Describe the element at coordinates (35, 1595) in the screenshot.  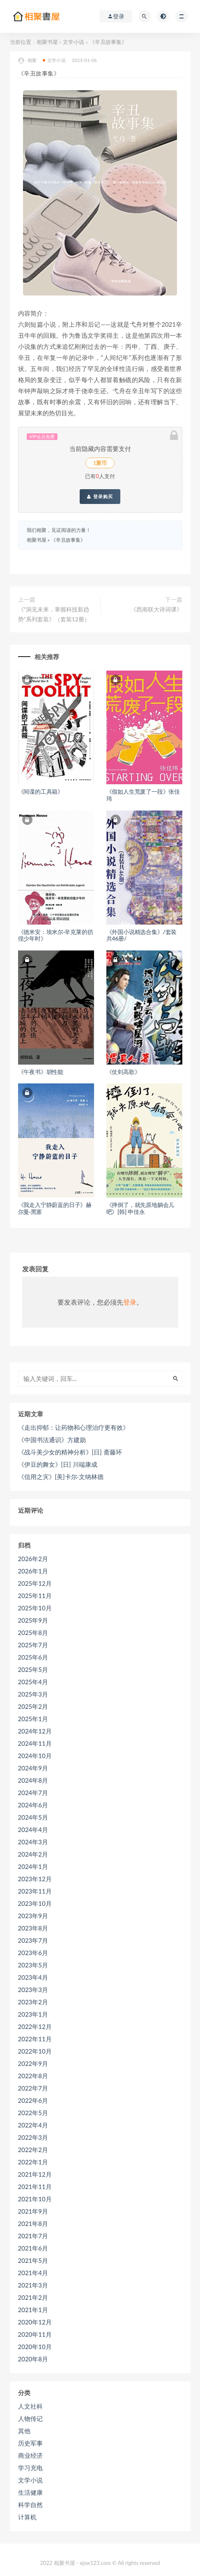
I see `2025年11月` at that location.